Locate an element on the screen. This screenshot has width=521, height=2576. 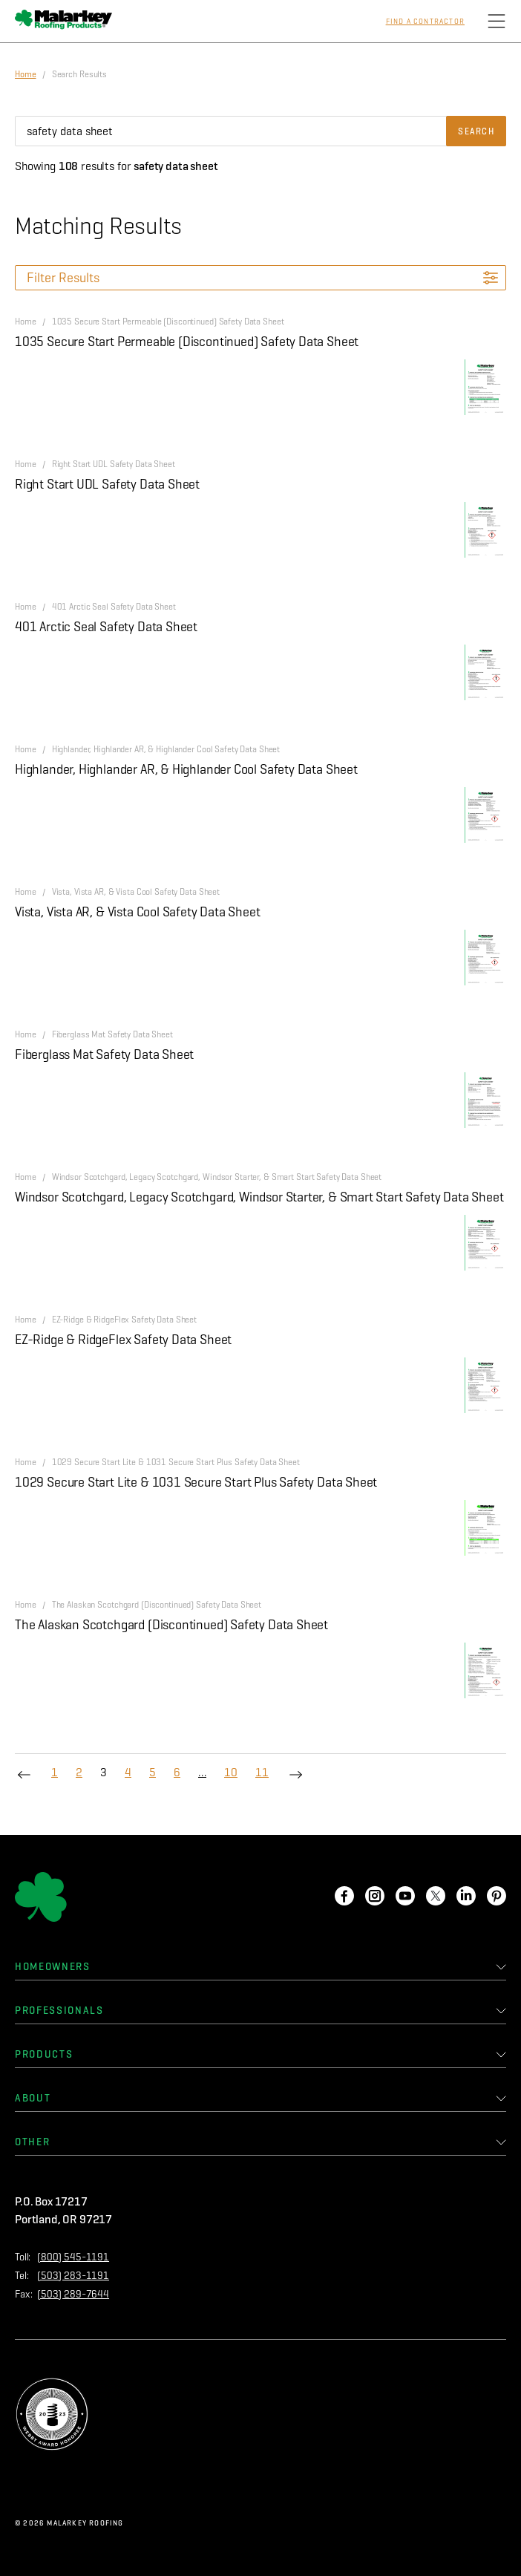
Filter Results is located at coordinates (63, 278).